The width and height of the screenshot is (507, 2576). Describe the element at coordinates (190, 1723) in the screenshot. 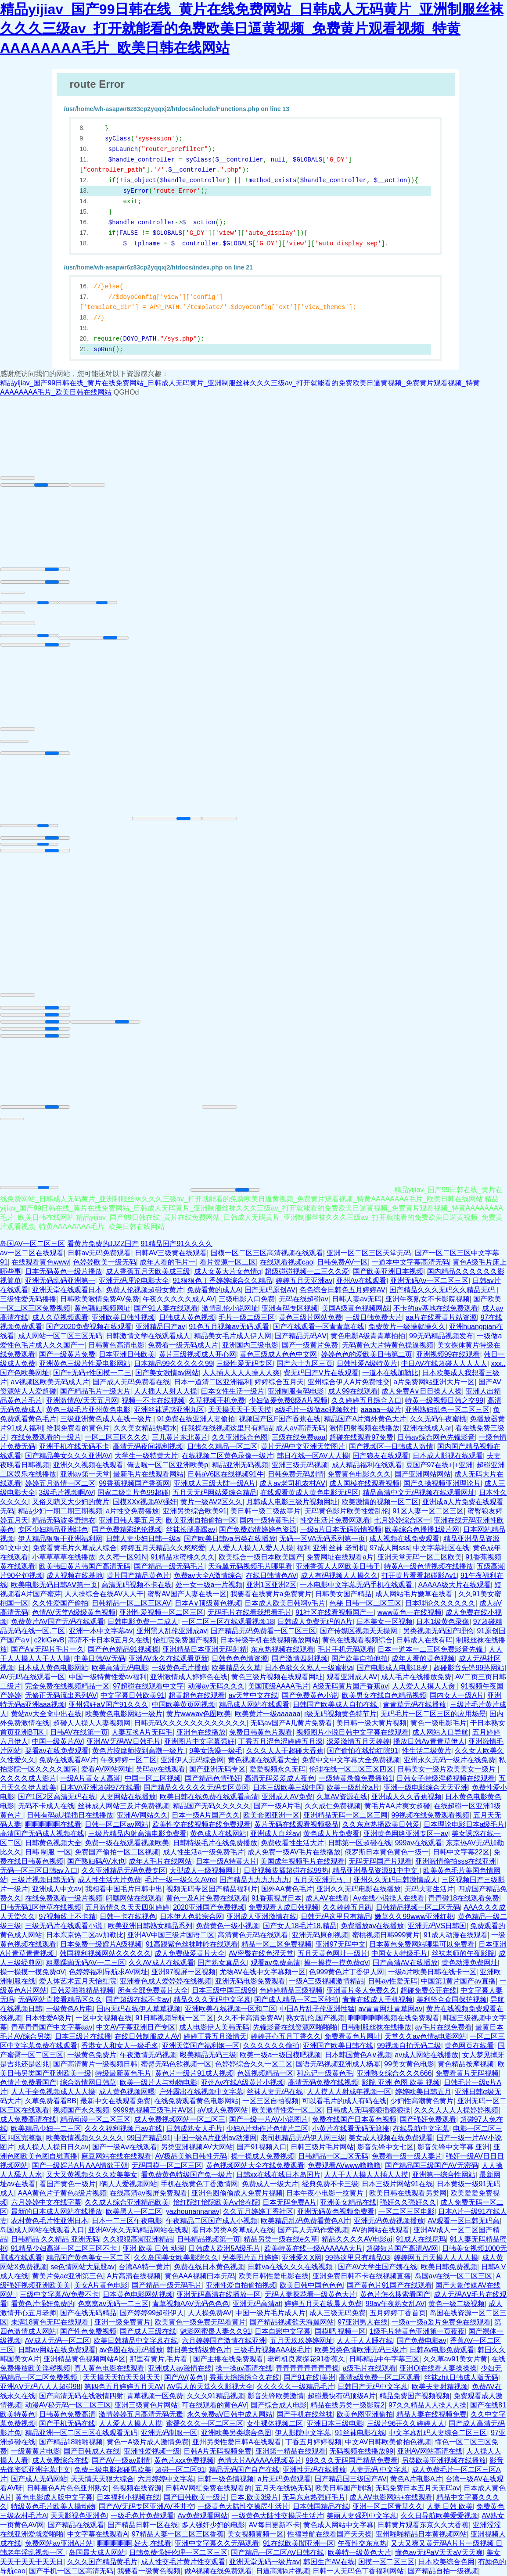

I see `日韩无码久久久久久久久久久久久久` at that location.